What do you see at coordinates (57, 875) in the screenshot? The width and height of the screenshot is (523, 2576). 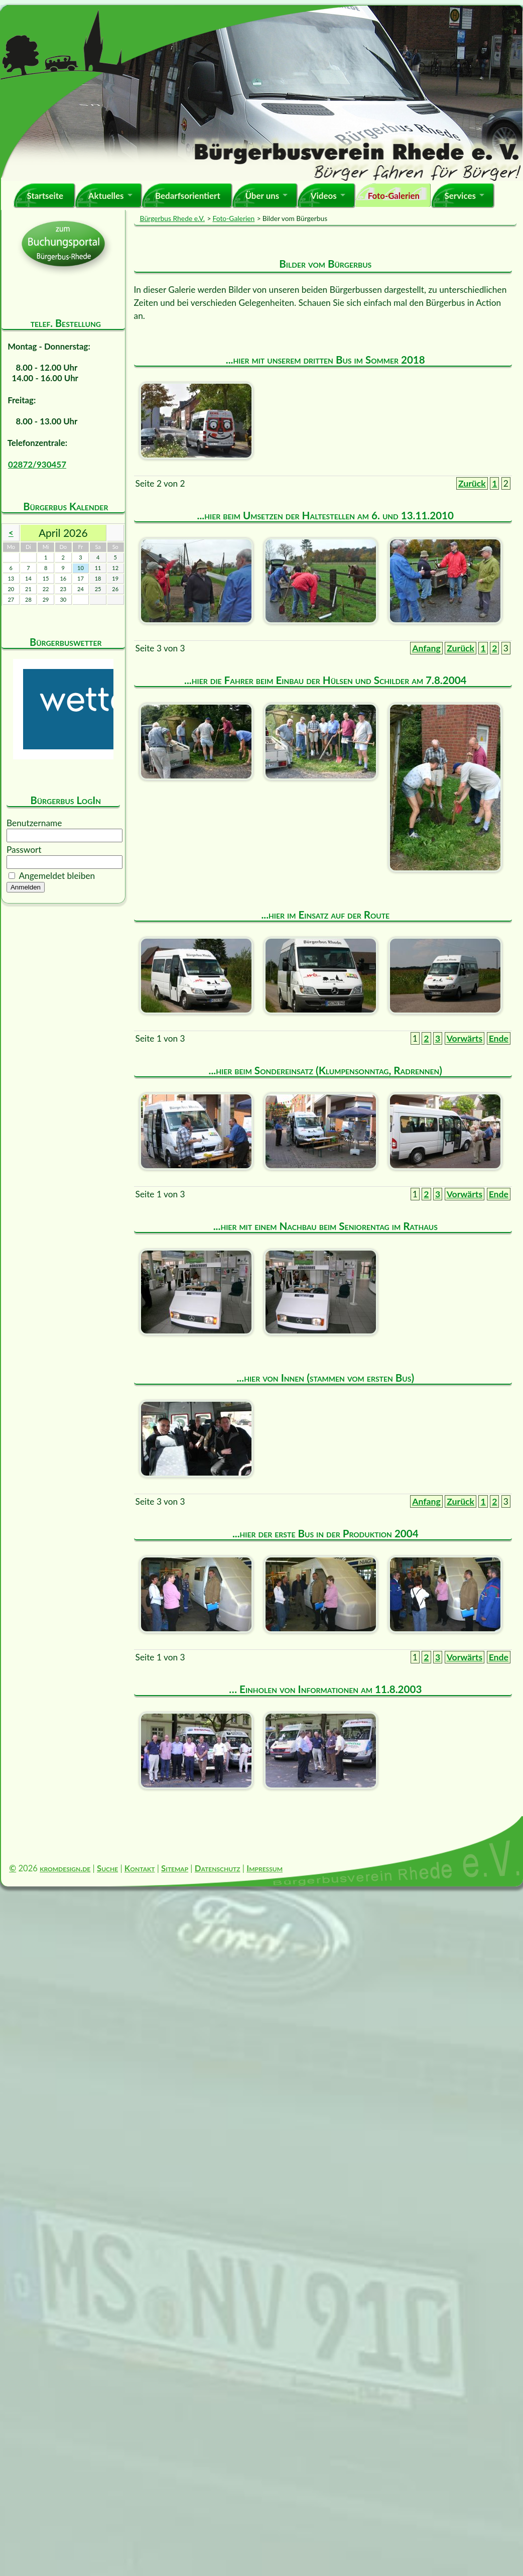 I see `Angemeldet bleiben` at bounding box center [57, 875].